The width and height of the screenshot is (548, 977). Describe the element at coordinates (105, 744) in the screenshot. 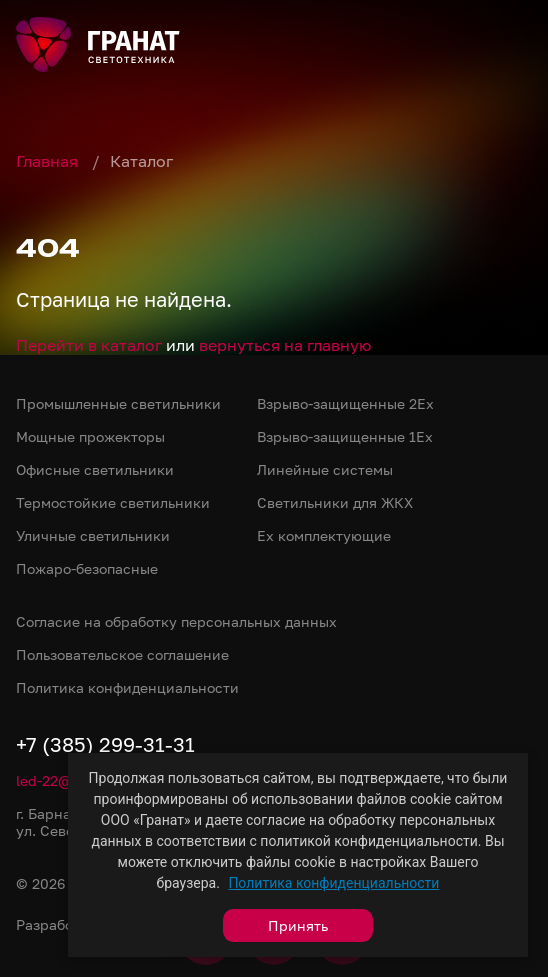

I see `+7 (385) 299-31-31` at that location.